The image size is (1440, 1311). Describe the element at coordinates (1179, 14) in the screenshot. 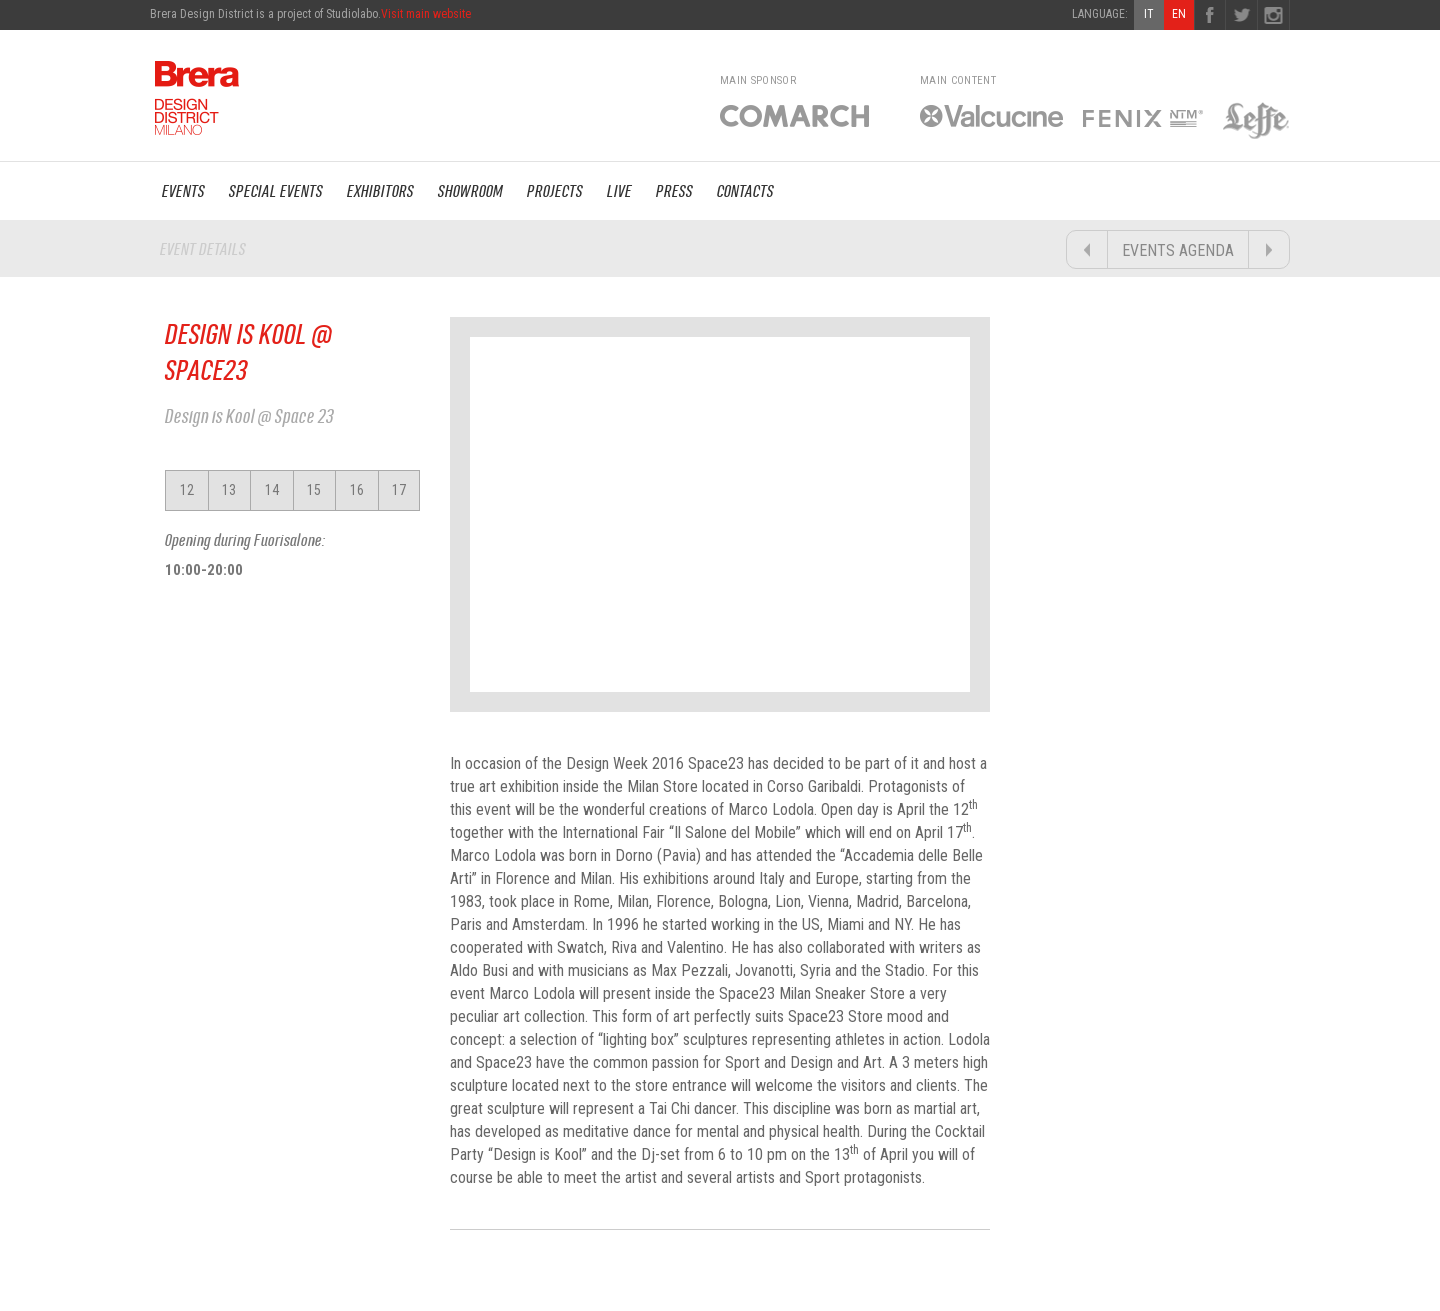

I see `EN` at that location.